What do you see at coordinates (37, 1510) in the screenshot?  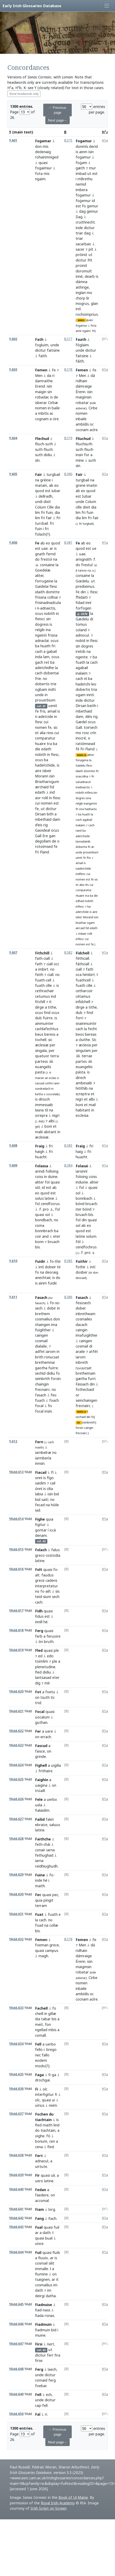 I see `iad` at bounding box center [37, 1510].